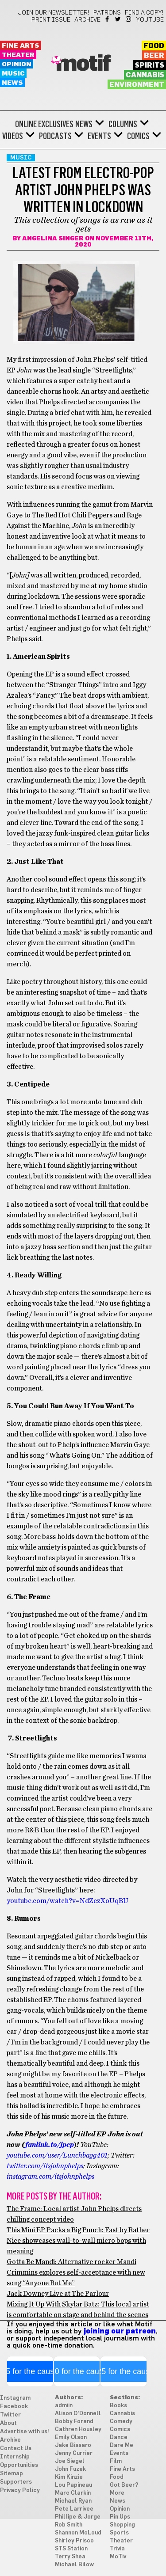  I want to click on Books, so click(118, 2406).